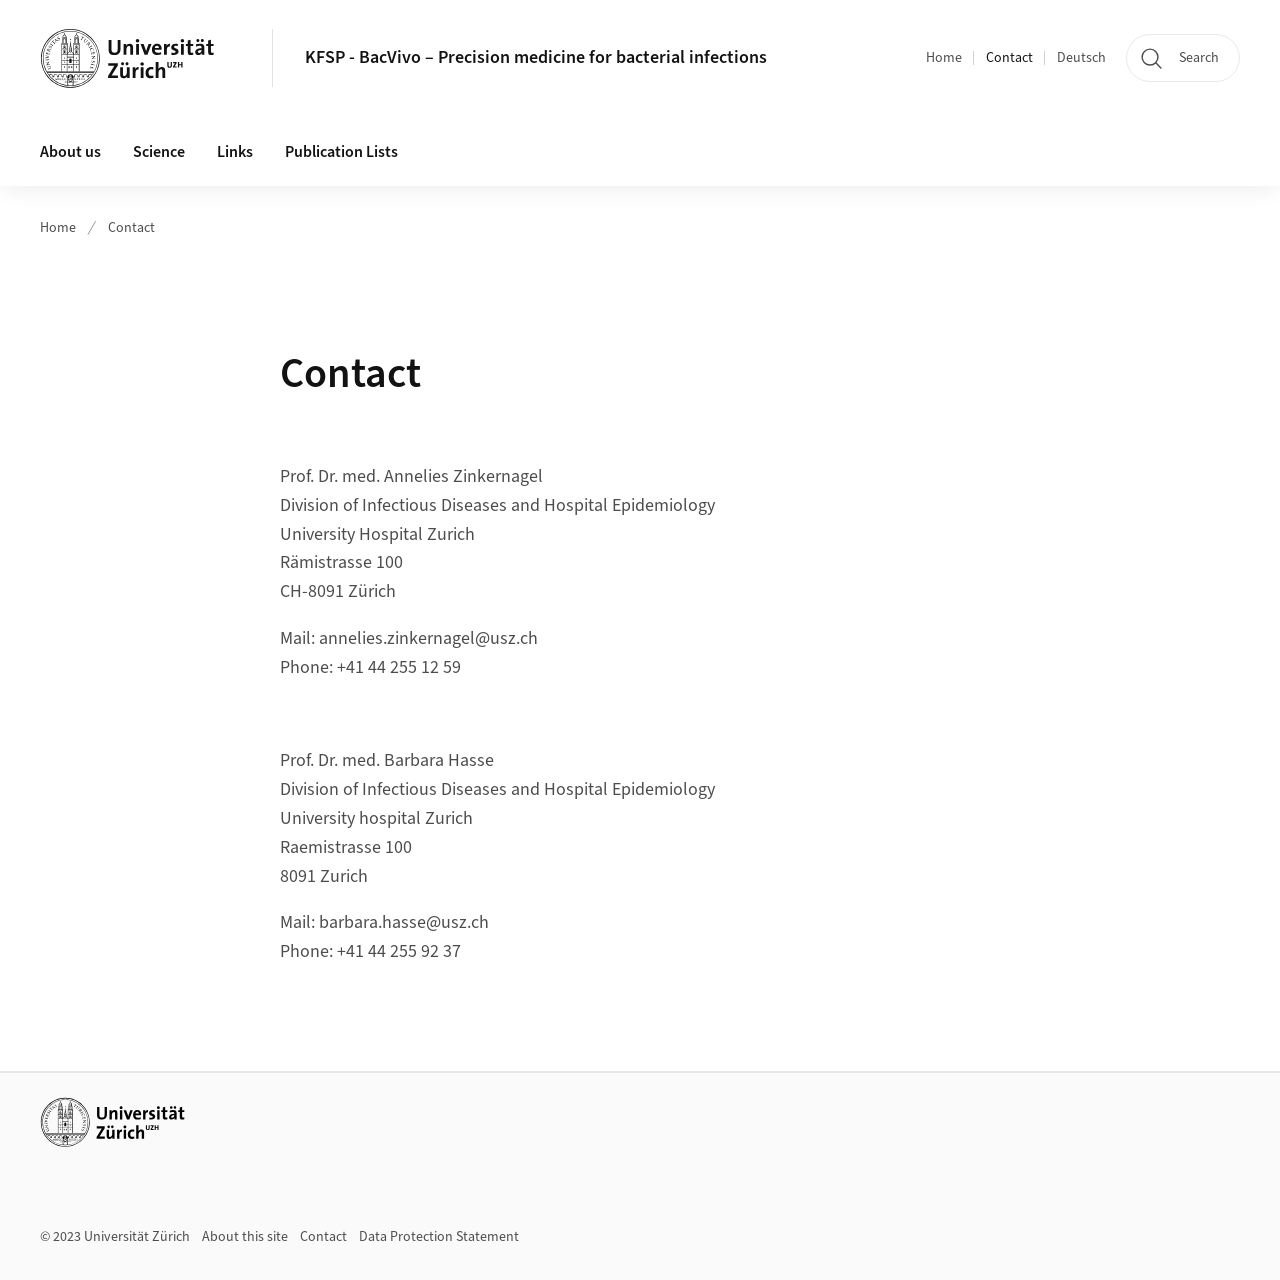 This screenshot has width=1280, height=1280. I want to click on Science, so click(159, 152).